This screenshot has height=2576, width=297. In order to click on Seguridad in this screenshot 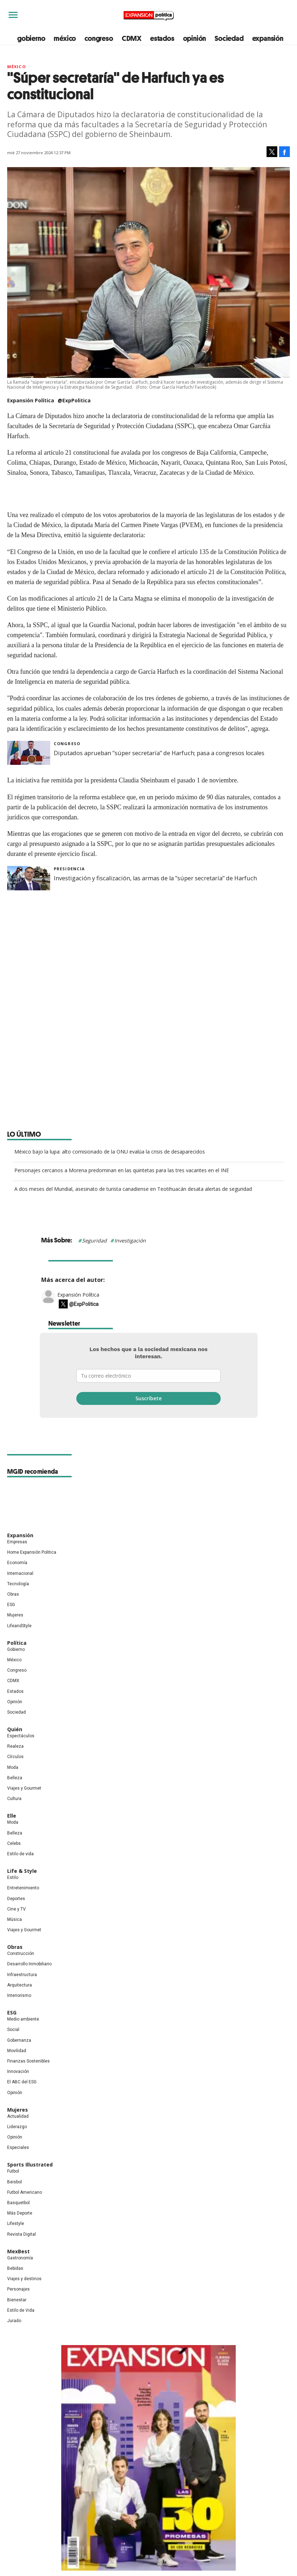, I will do `click(94, 1240)`.